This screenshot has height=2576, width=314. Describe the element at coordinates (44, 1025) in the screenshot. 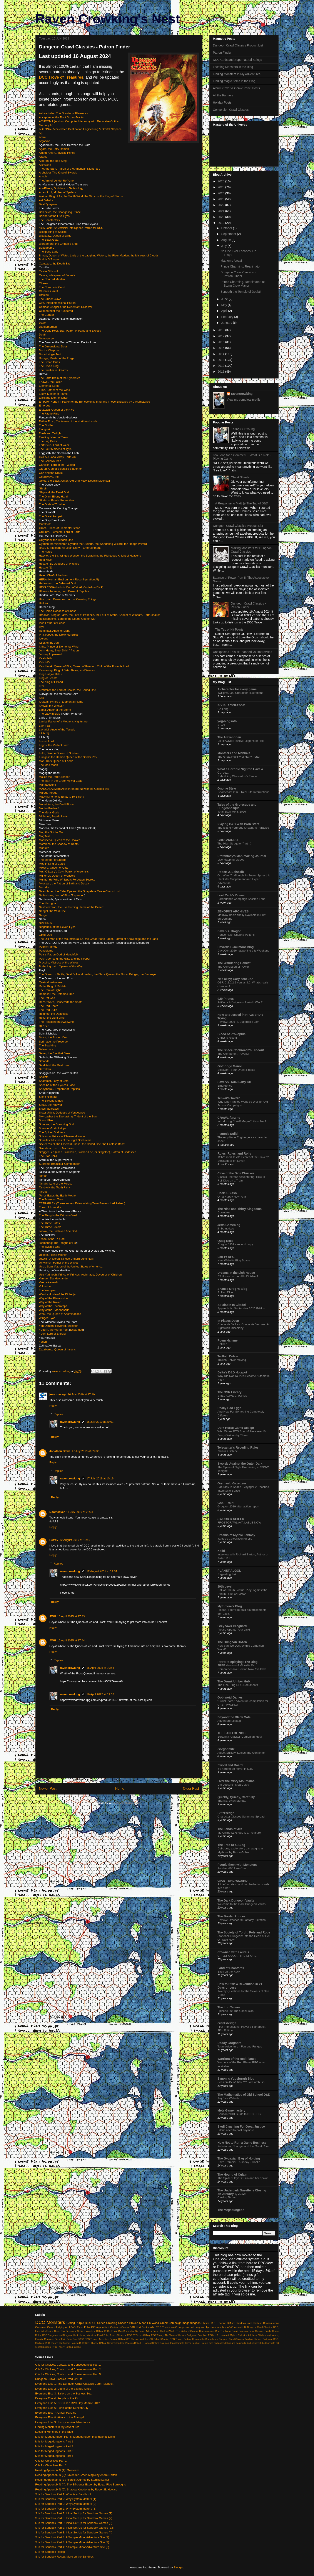

I see `RIPPER` at that location.